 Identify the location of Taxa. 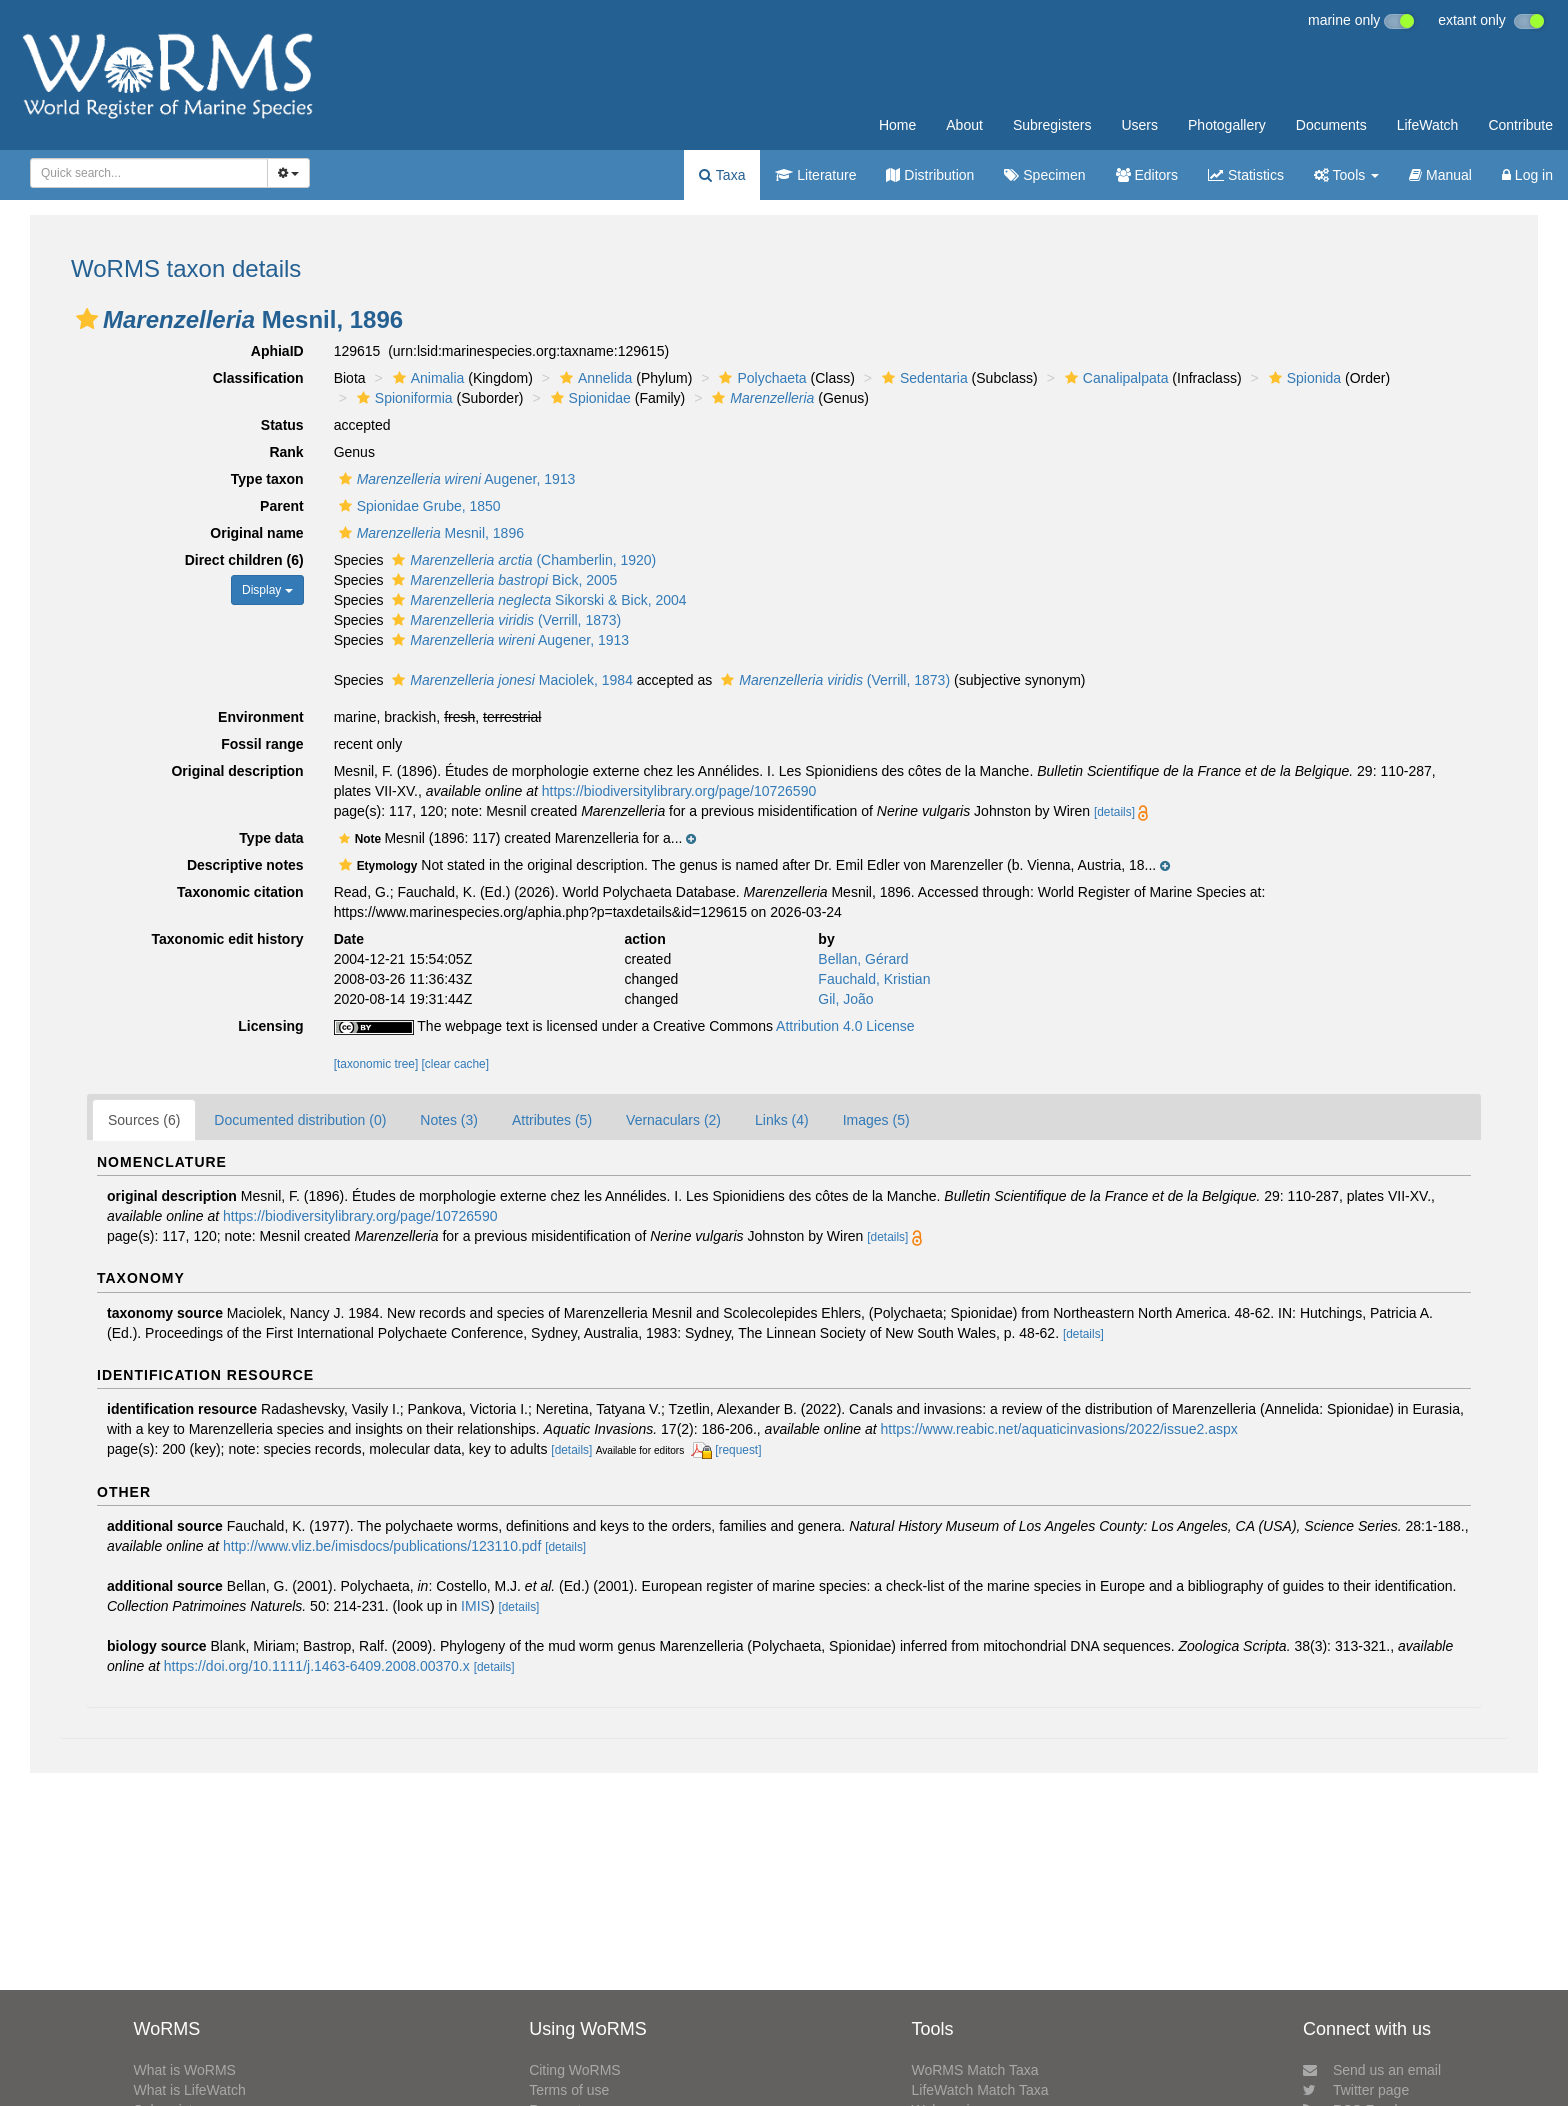
(722, 175).